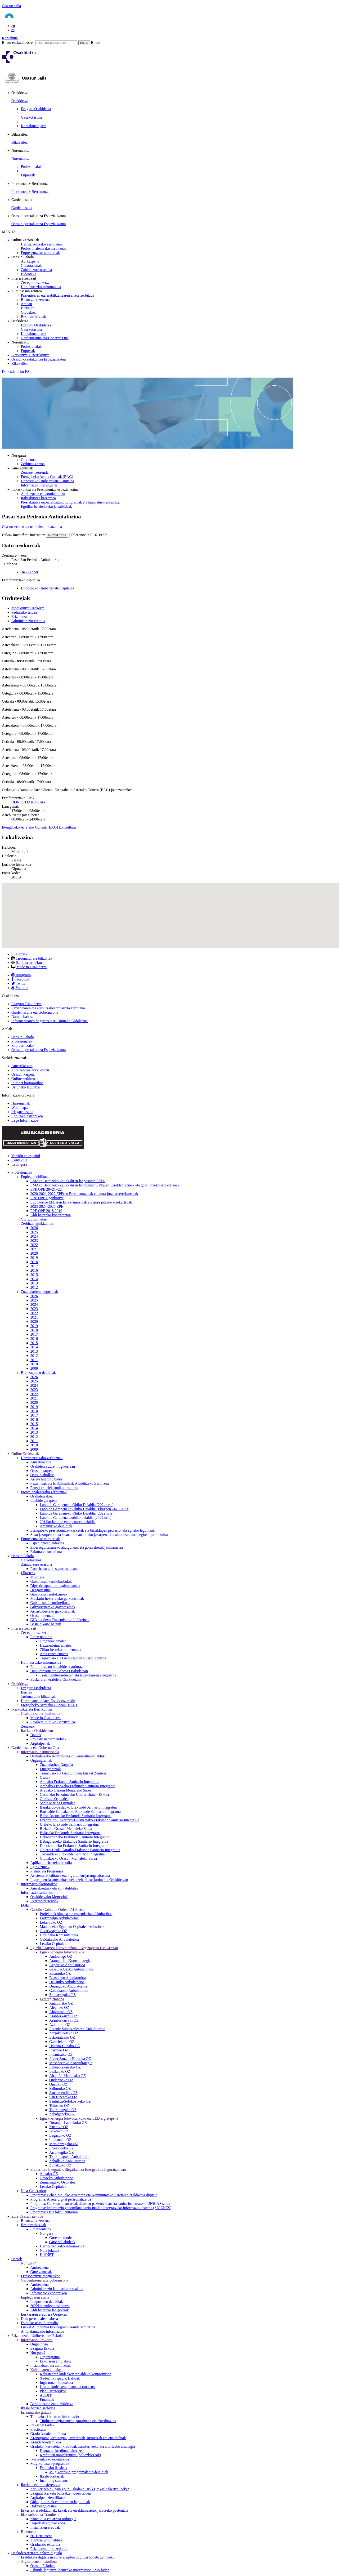 This screenshot has height=2576, width=341. I want to click on Arrontegiko OZ, so click(61, 2152).